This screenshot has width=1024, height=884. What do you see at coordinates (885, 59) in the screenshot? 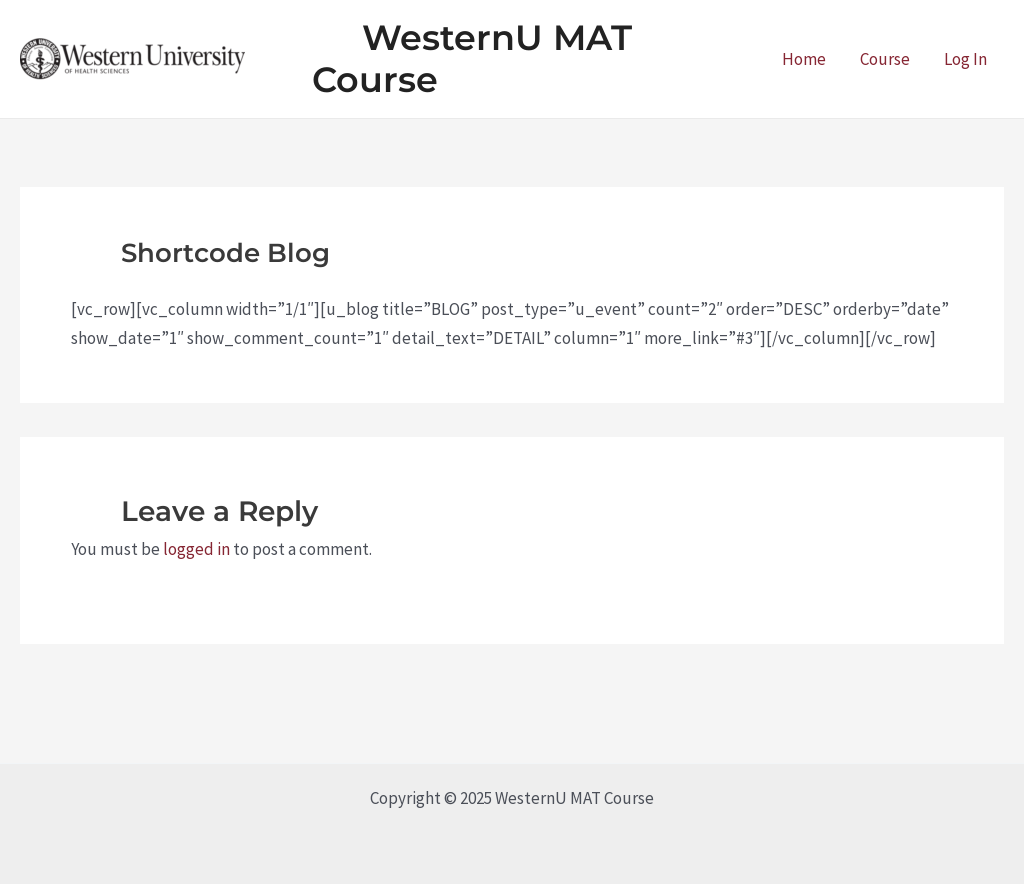
I see `Course` at bounding box center [885, 59].